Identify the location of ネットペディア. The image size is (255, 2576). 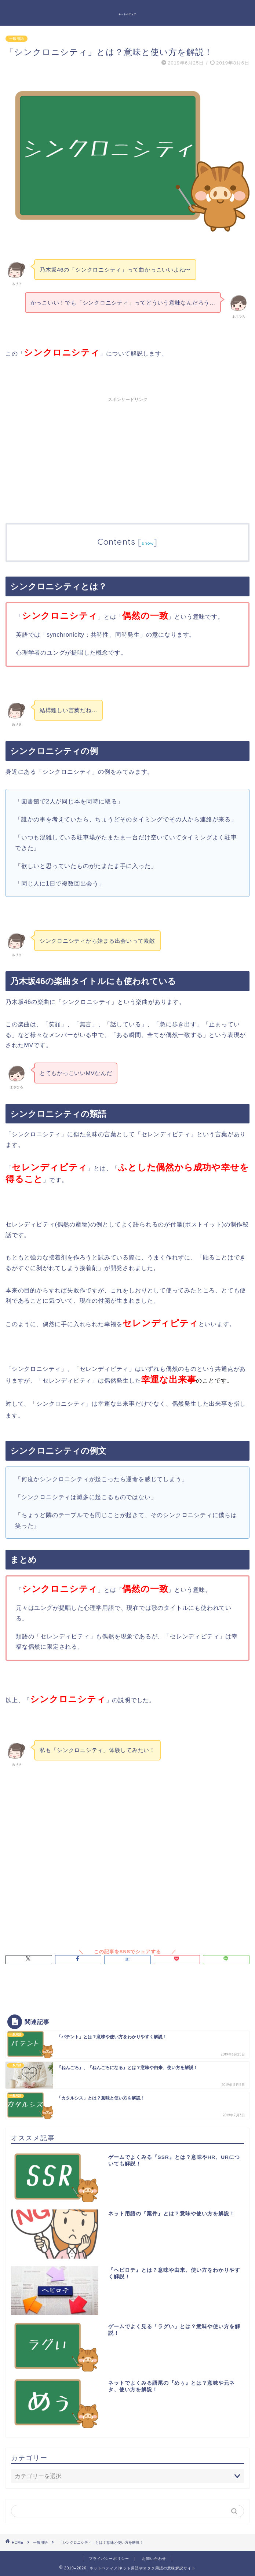
(127, 14).